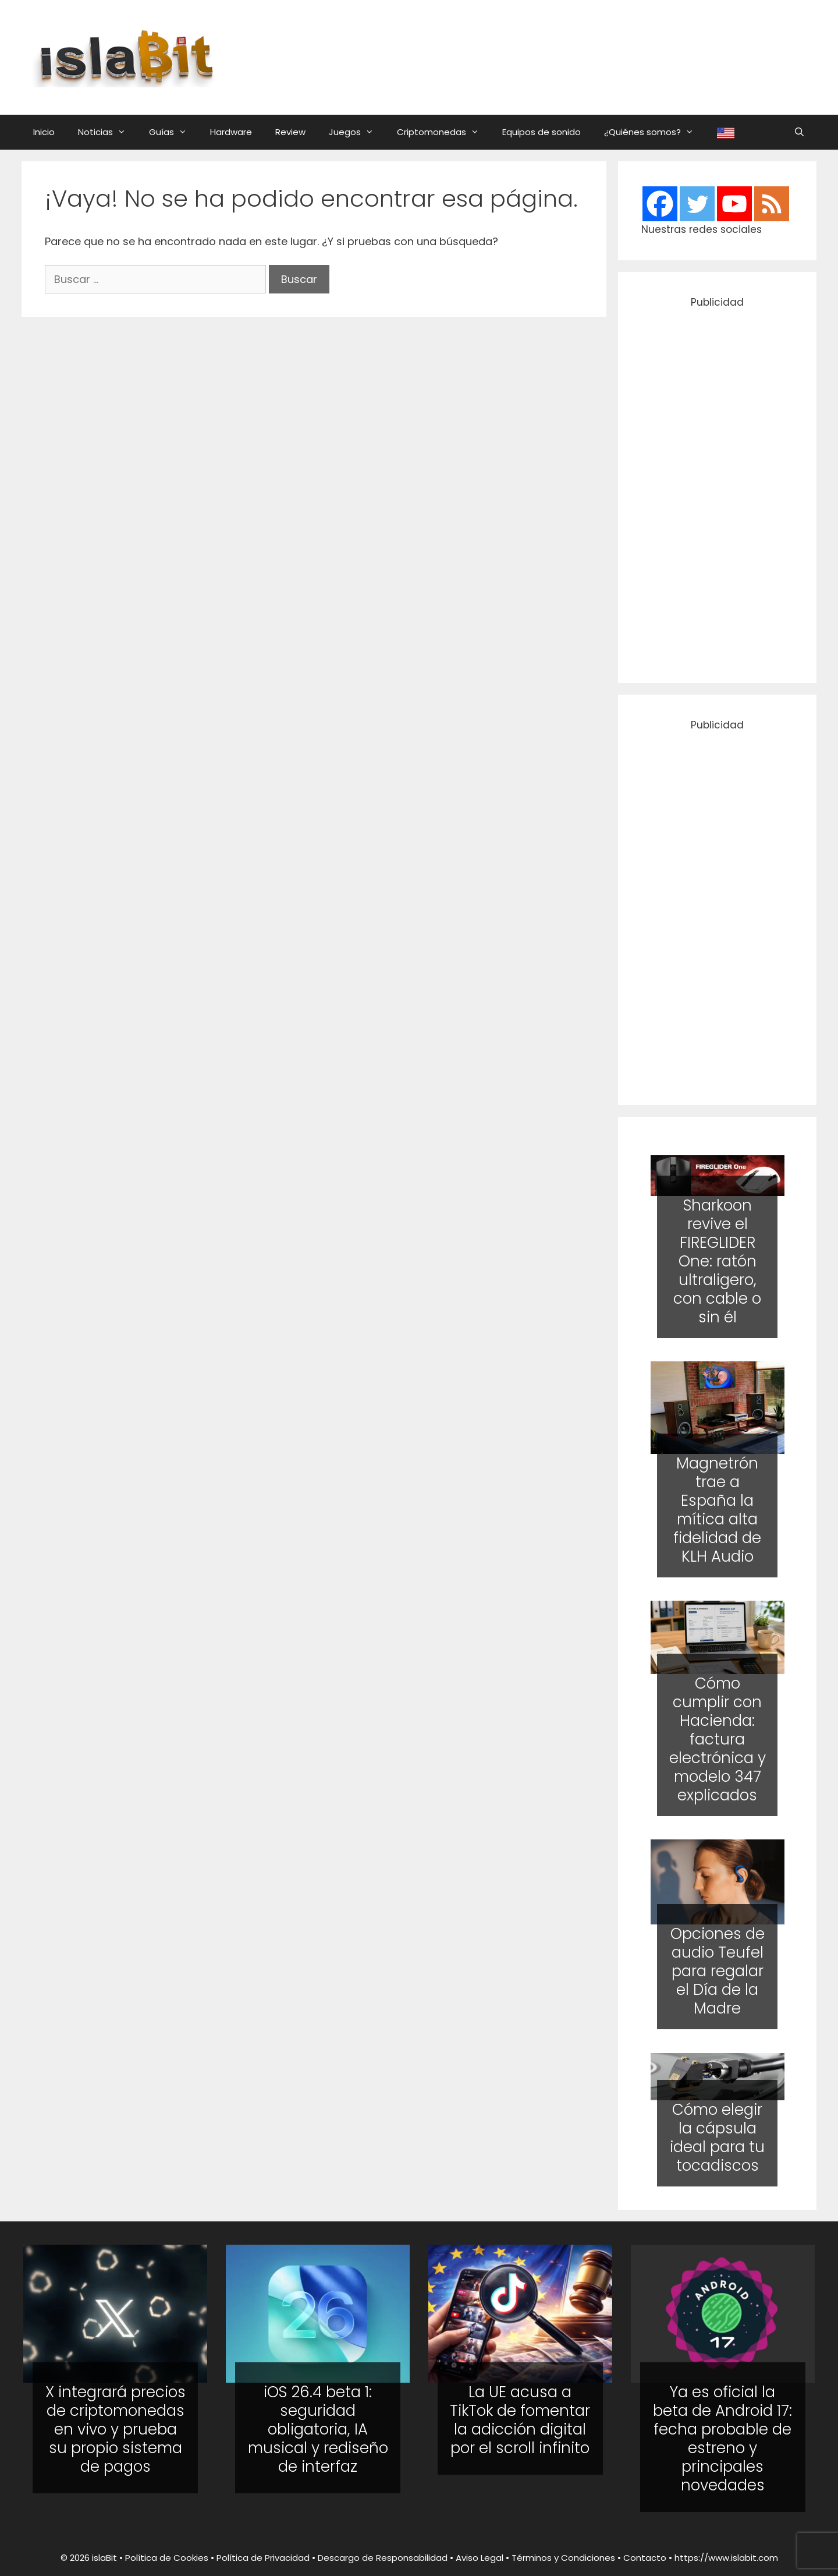 Image resolution: width=838 pixels, height=2576 pixels. Describe the element at coordinates (726, 2558) in the screenshot. I see `https://www.islabit.com` at that location.